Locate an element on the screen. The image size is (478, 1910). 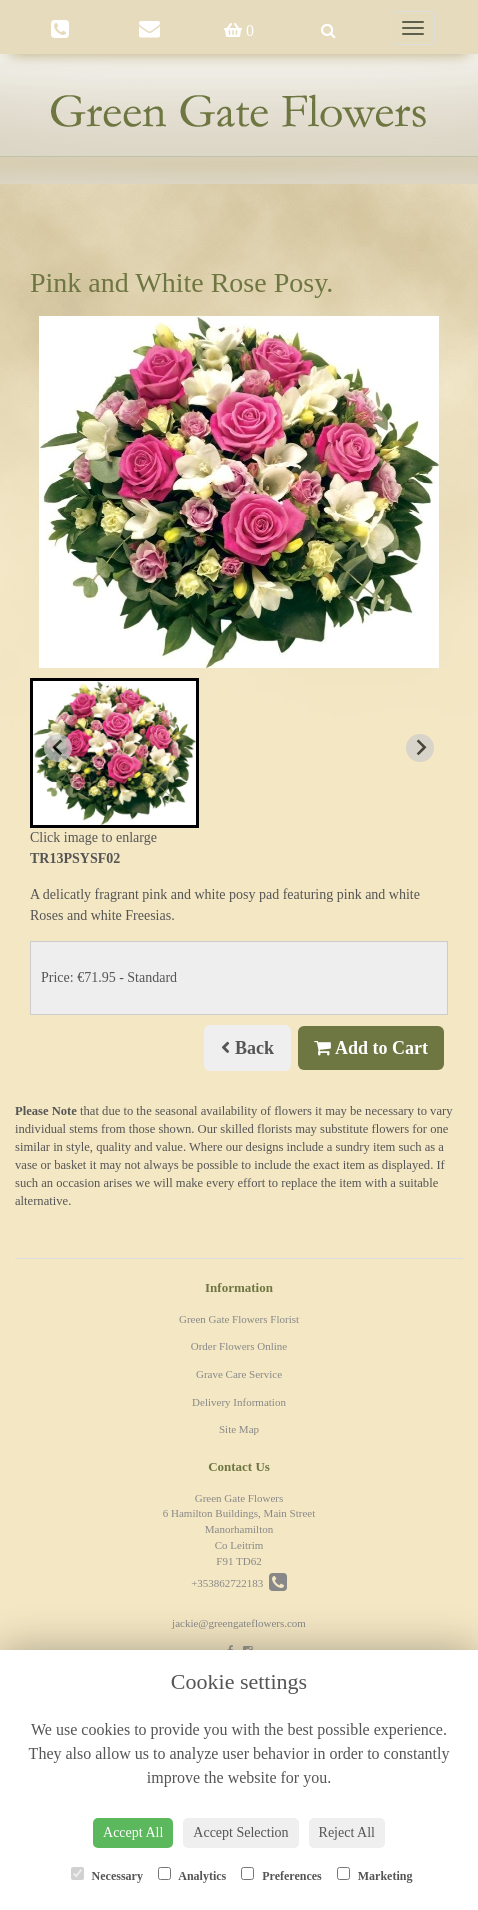
Reject All is located at coordinates (347, 1832).